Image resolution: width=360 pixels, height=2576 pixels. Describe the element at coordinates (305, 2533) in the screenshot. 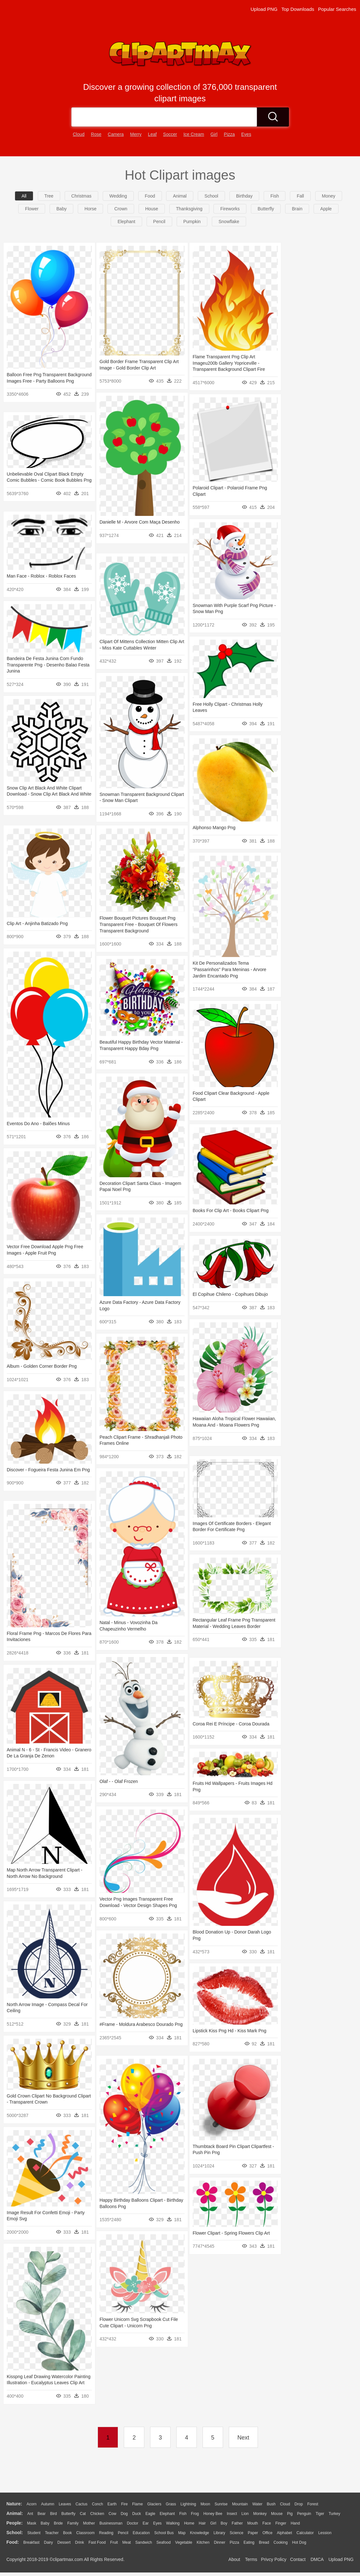

I see `Calculator` at that location.